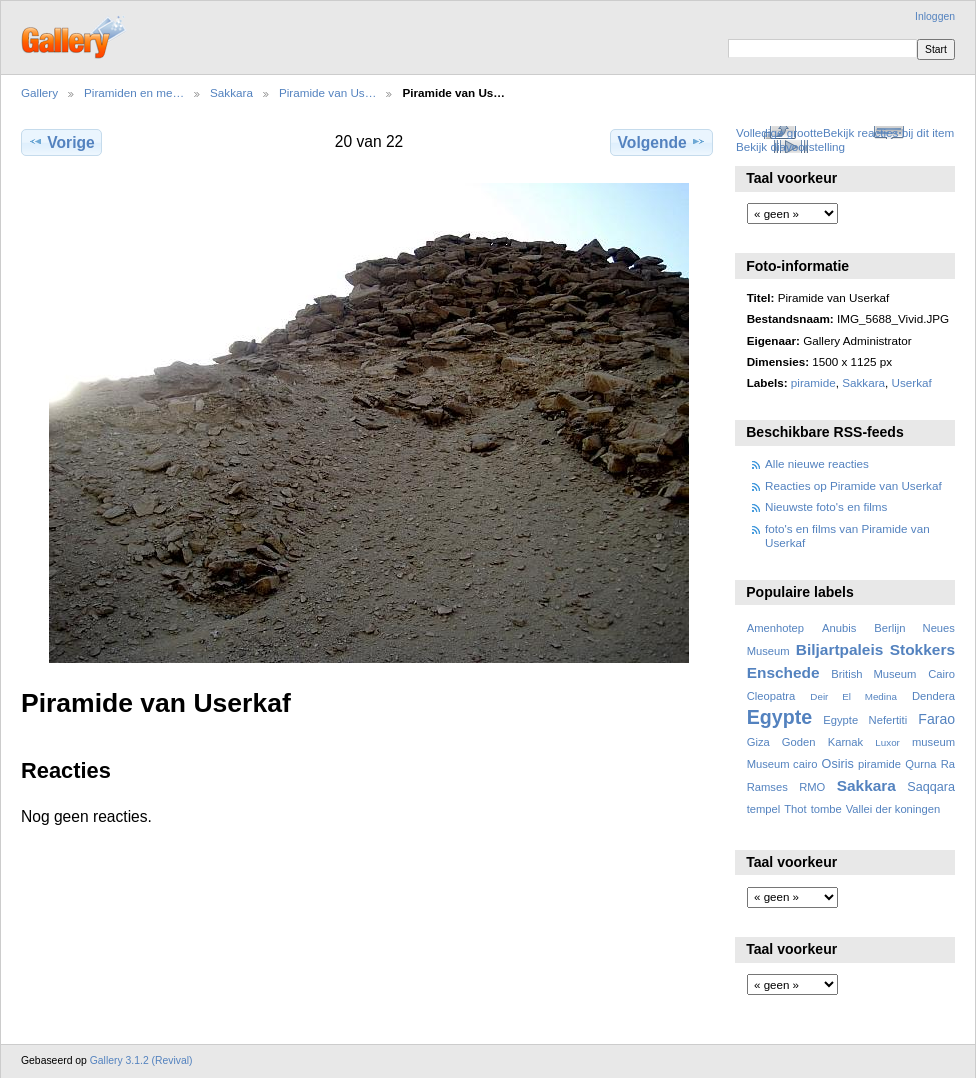 The width and height of the screenshot is (976, 1078). I want to click on Amenhotep, so click(775, 628).